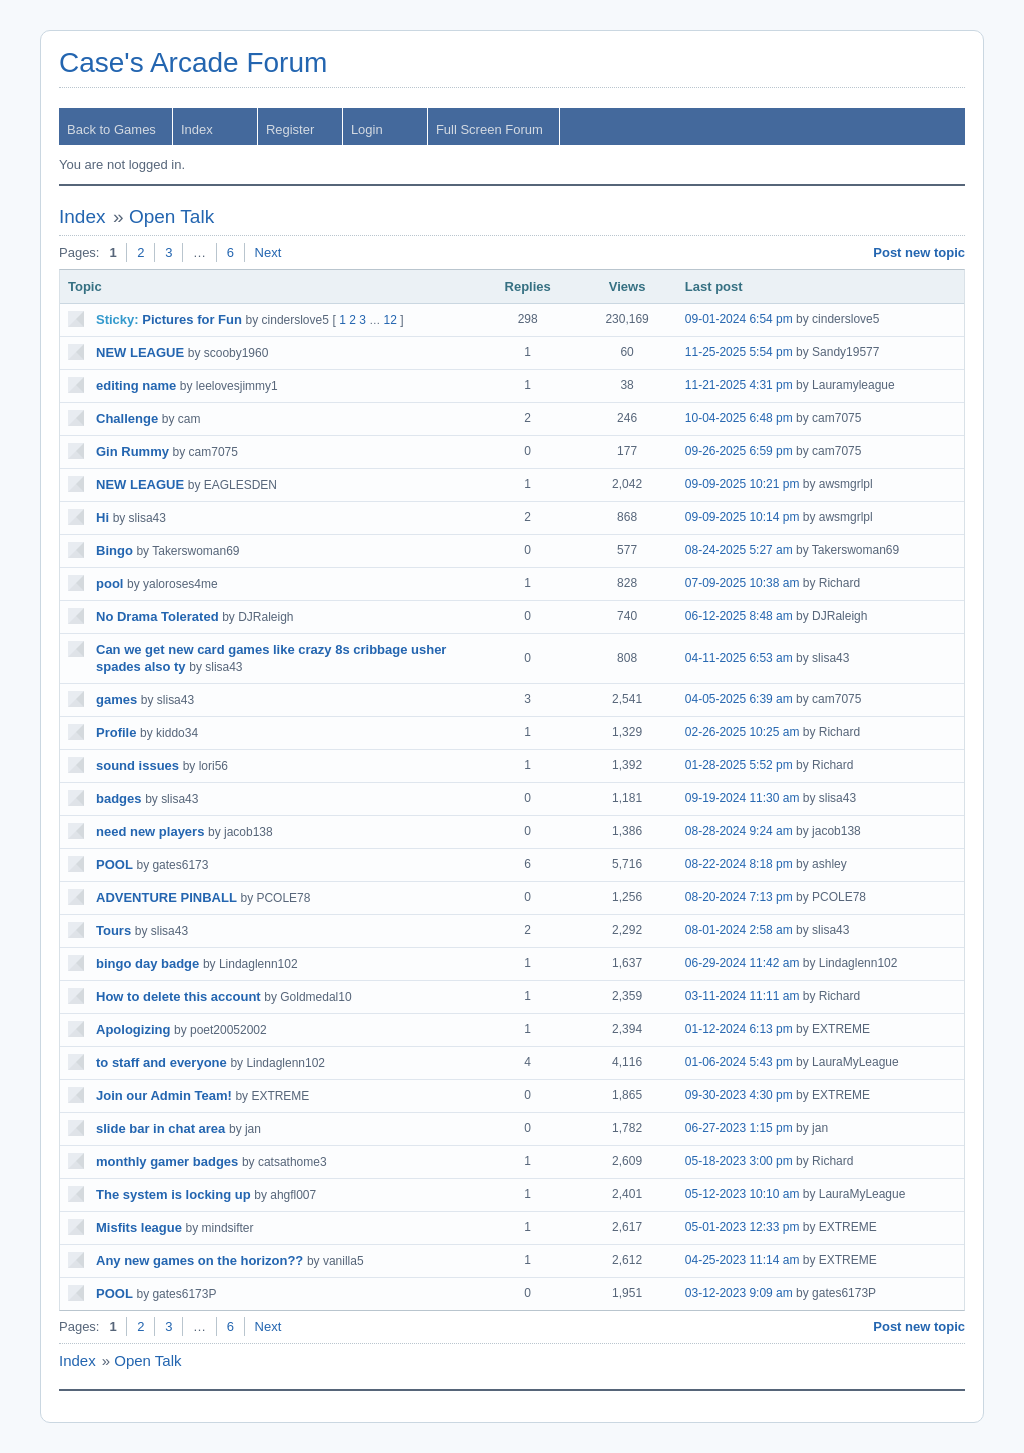  Describe the element at coordinates (137, 765) in the screenshot. I see `sound issues` at that location.